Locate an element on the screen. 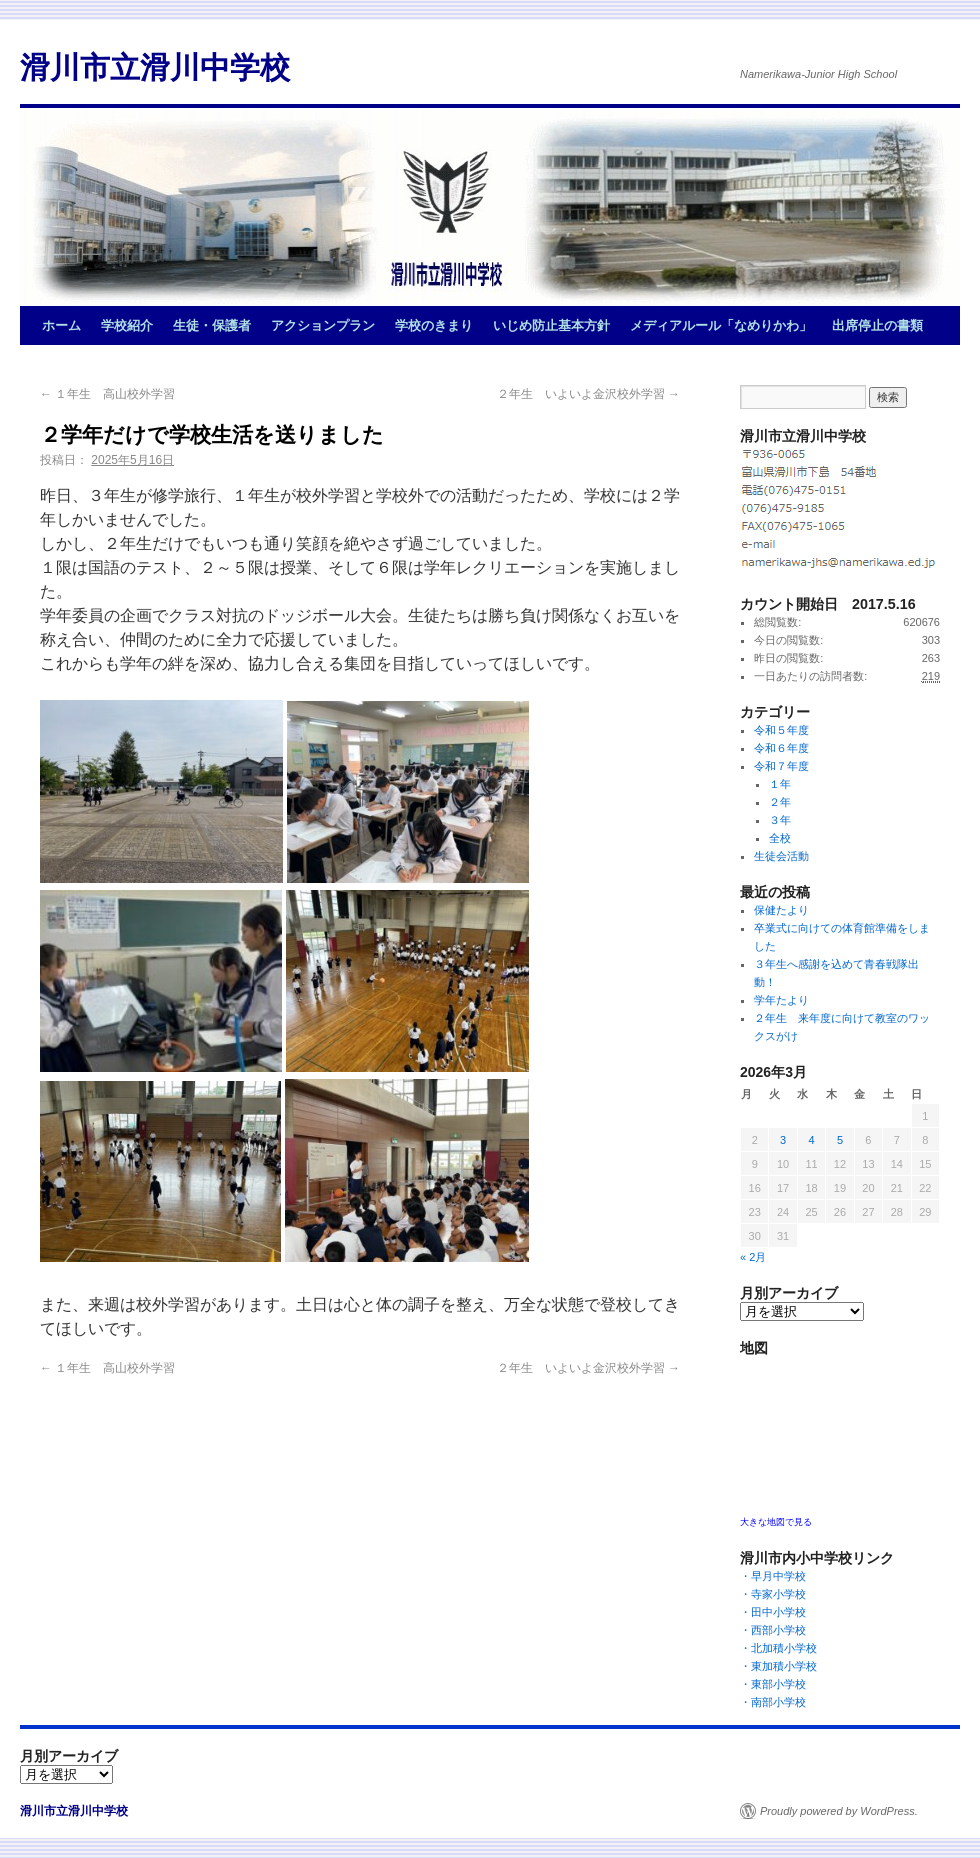 The width and height of the screenshot is (980, 1858). ・寺家小学校 is located at coordinates (778, 1594).